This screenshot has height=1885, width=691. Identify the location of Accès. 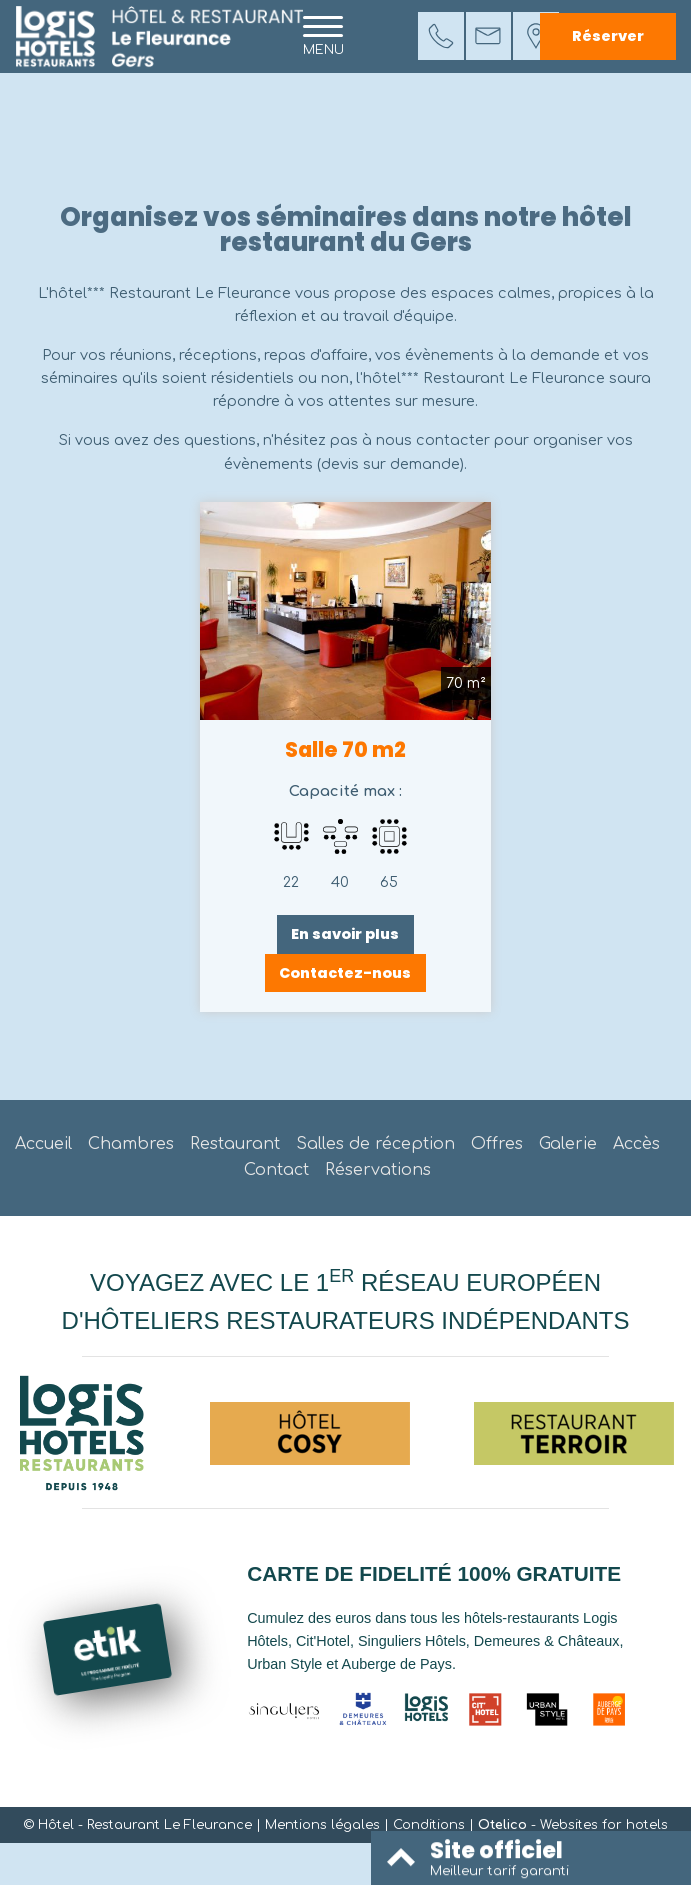
(636, 1144).